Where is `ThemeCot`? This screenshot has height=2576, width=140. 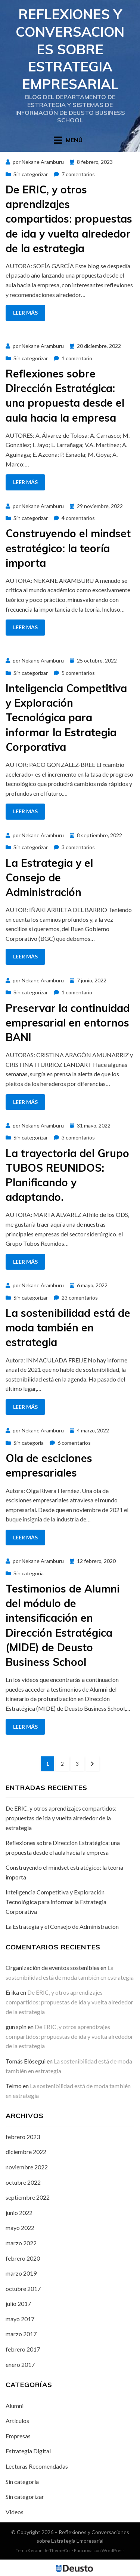
ThemeCot is located at coordinates (60, 2550).